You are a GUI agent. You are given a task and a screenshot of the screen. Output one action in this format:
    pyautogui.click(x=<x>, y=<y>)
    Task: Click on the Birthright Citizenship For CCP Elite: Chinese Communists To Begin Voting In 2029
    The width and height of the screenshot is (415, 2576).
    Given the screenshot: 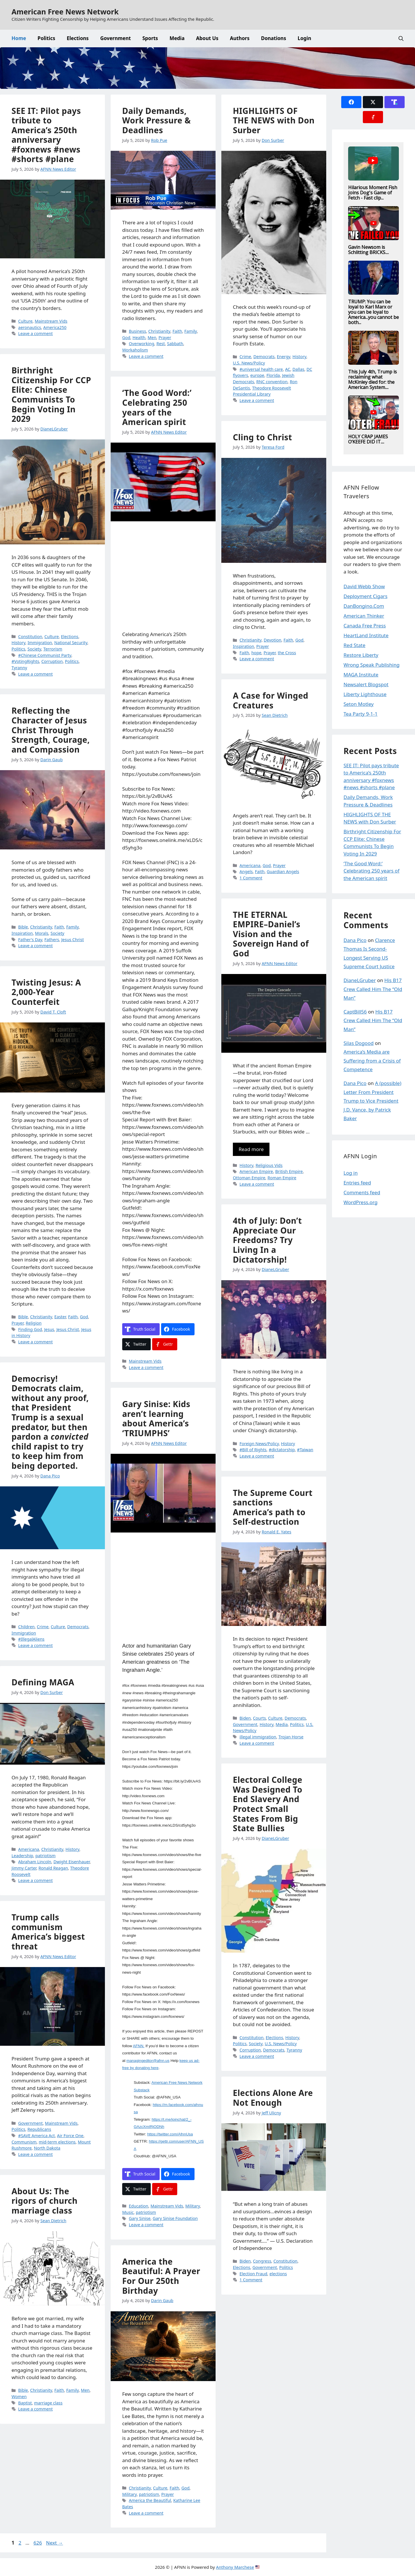 What is the action you would take?
    pyautogui.click(x=51, y=394)
    